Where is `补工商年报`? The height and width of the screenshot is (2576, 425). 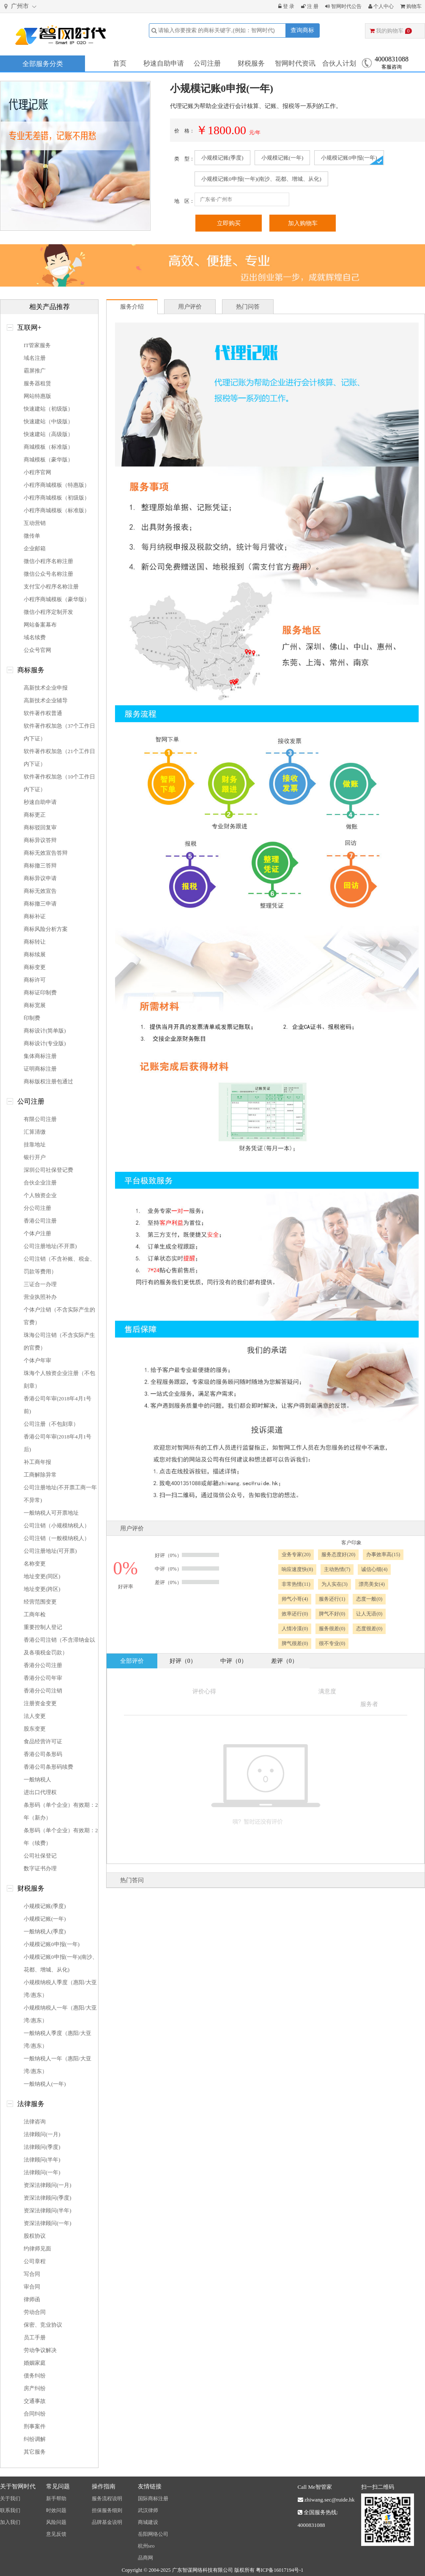
补工商年报 is located at coordinates (37, 1462).